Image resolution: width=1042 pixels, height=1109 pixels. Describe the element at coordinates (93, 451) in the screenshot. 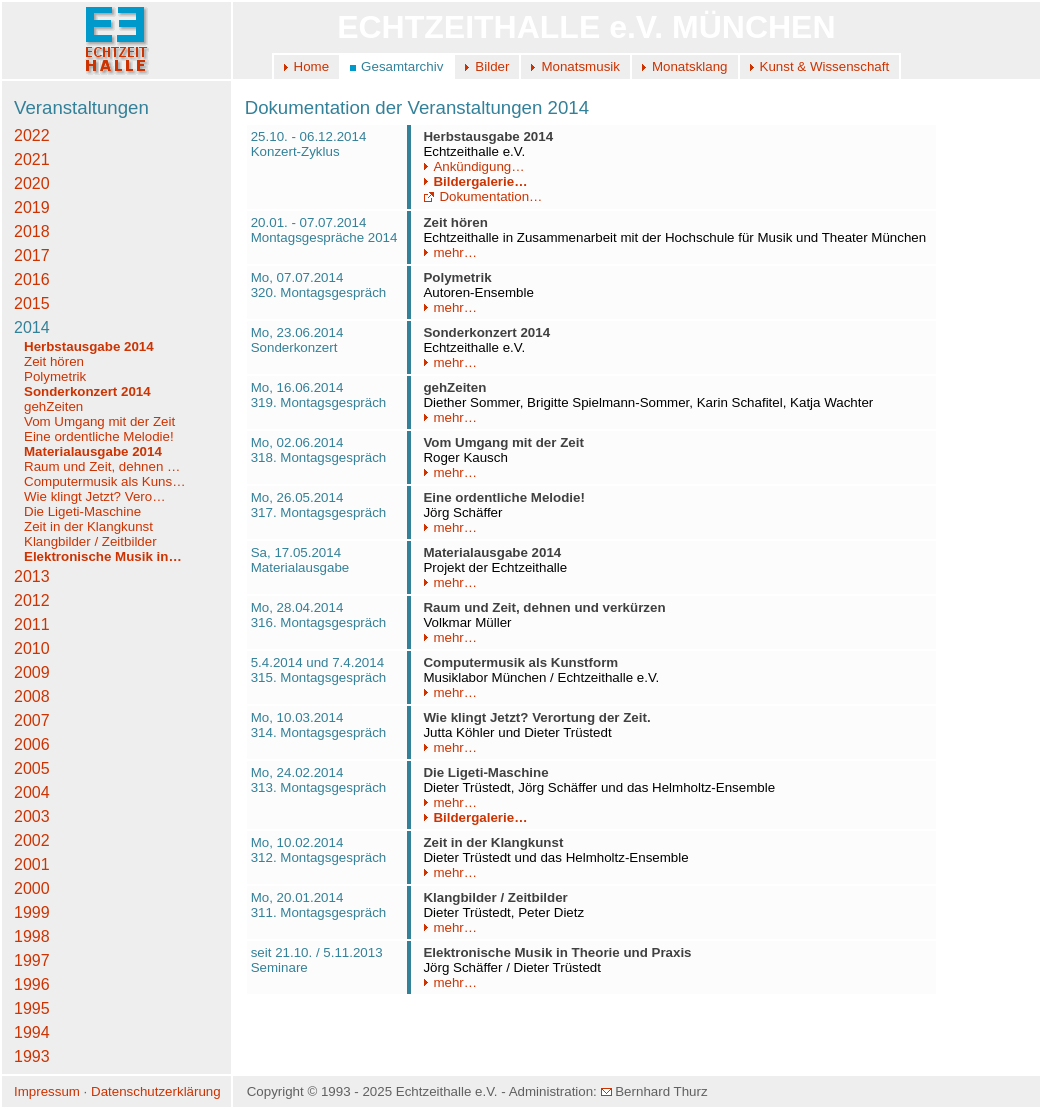

I see `Materialausgabe 2014` at that location.